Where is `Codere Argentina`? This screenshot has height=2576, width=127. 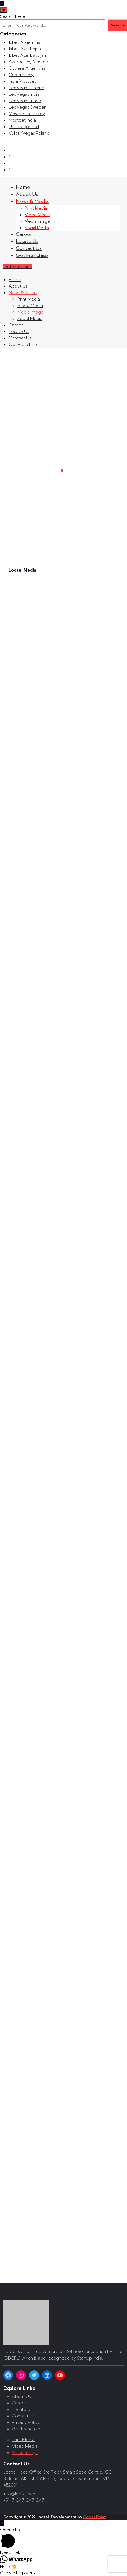
Codere Argentina is located at coordinates (27, 68).